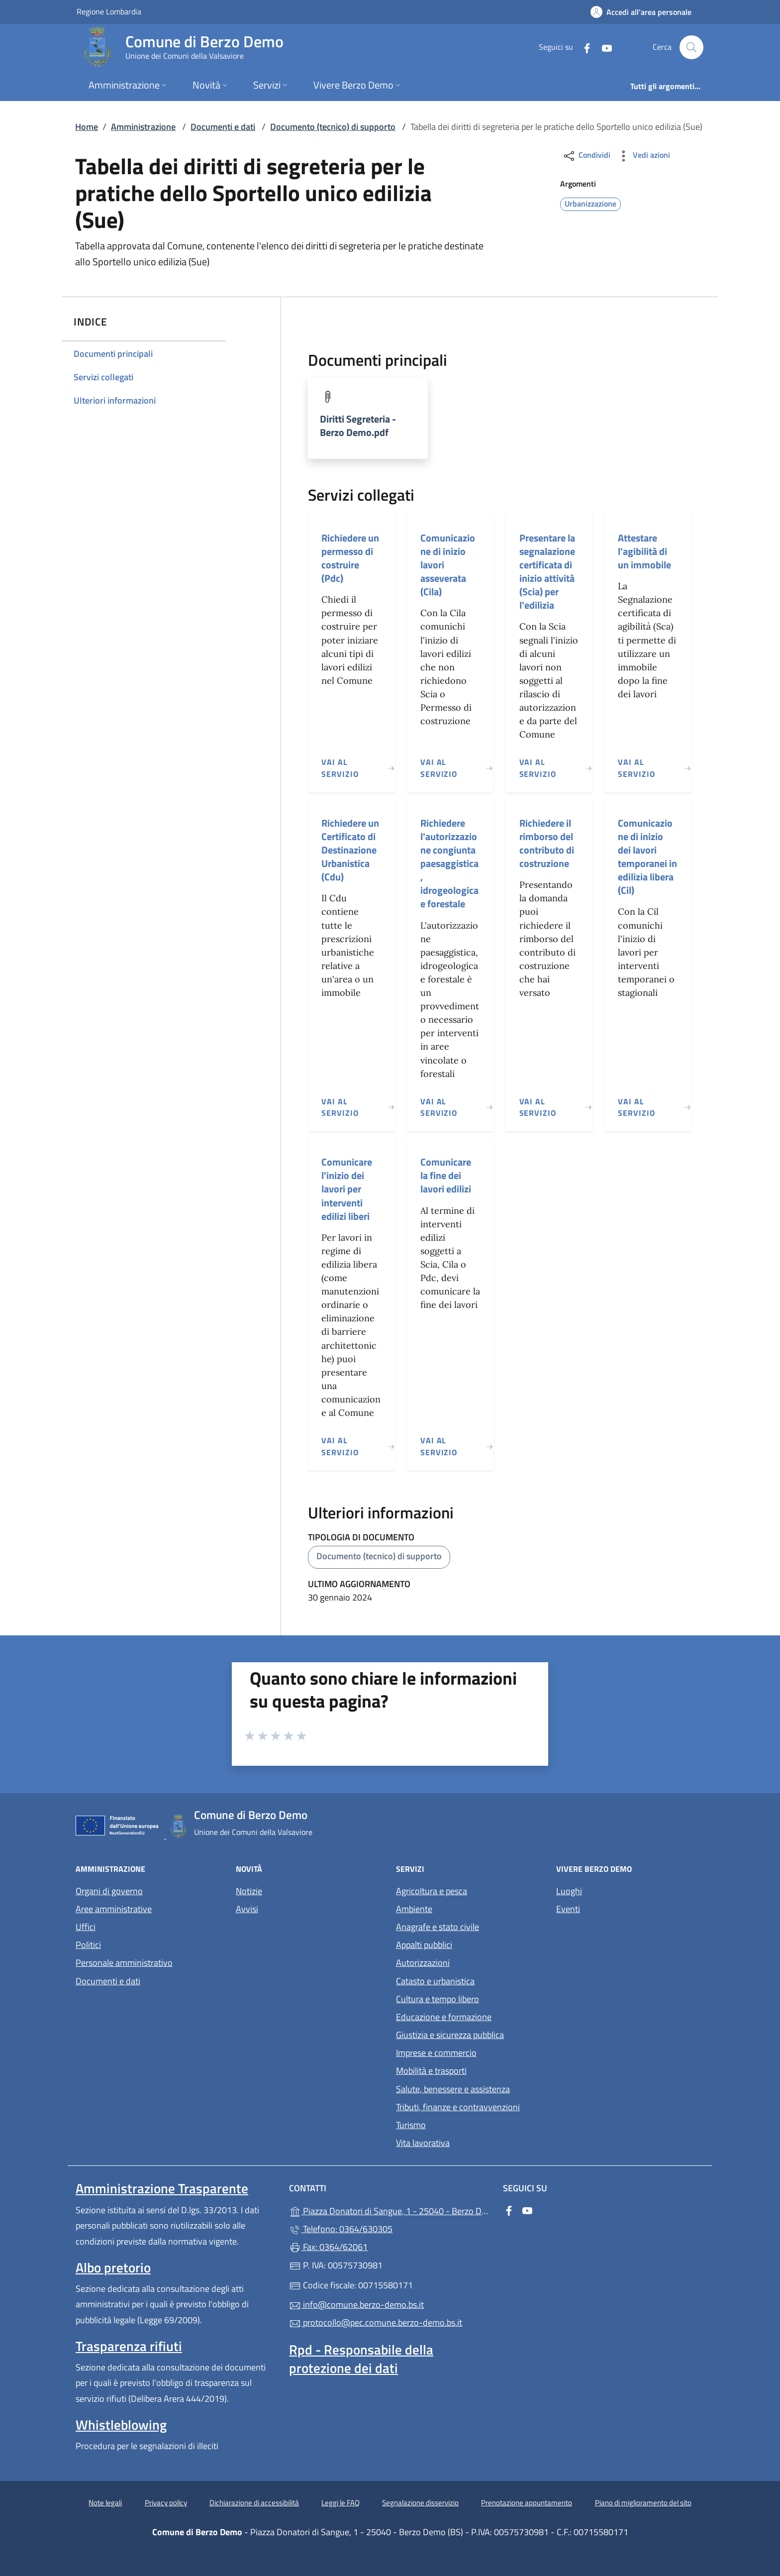 The image size is (780, 2576). I want to click on Trasparenza rifiuti, so click(129, 2346).